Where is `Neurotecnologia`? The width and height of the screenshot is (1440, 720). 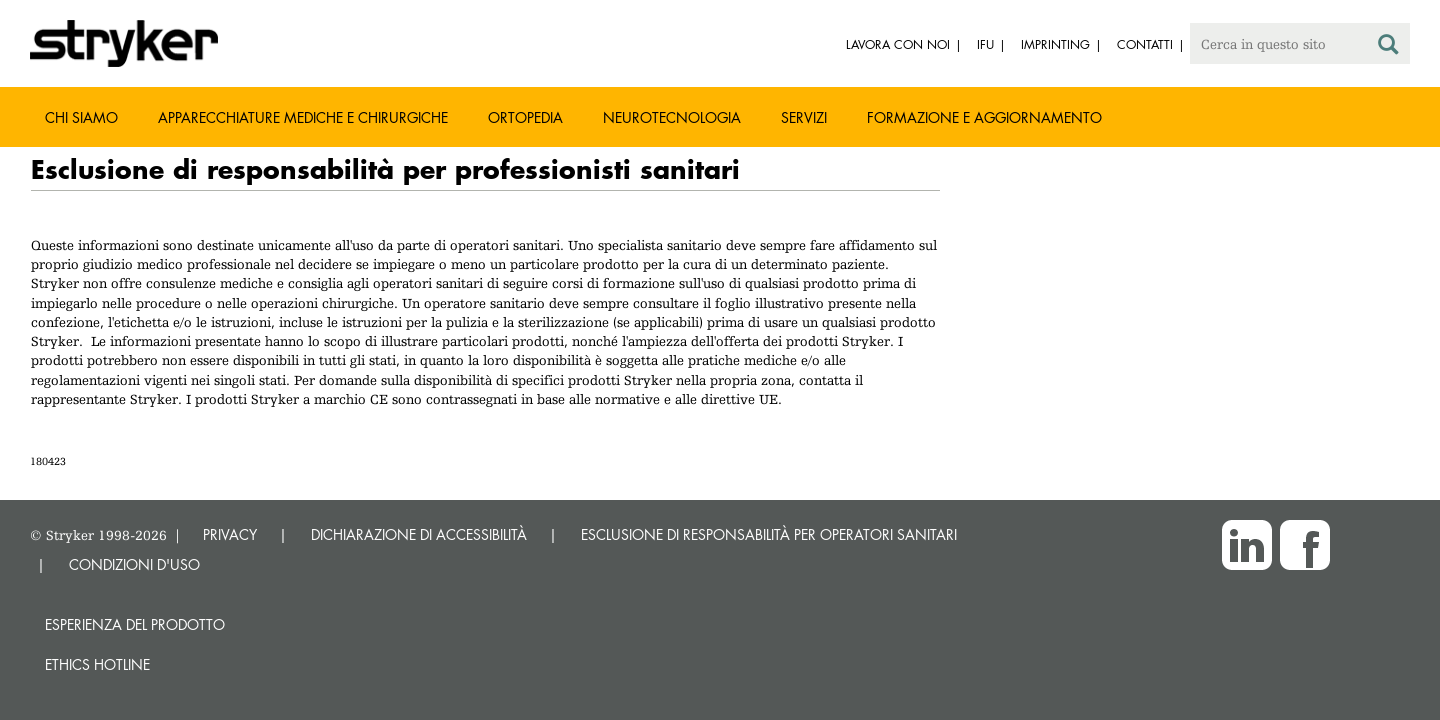 Neurotecnologia is located at coordinates (672, 117).